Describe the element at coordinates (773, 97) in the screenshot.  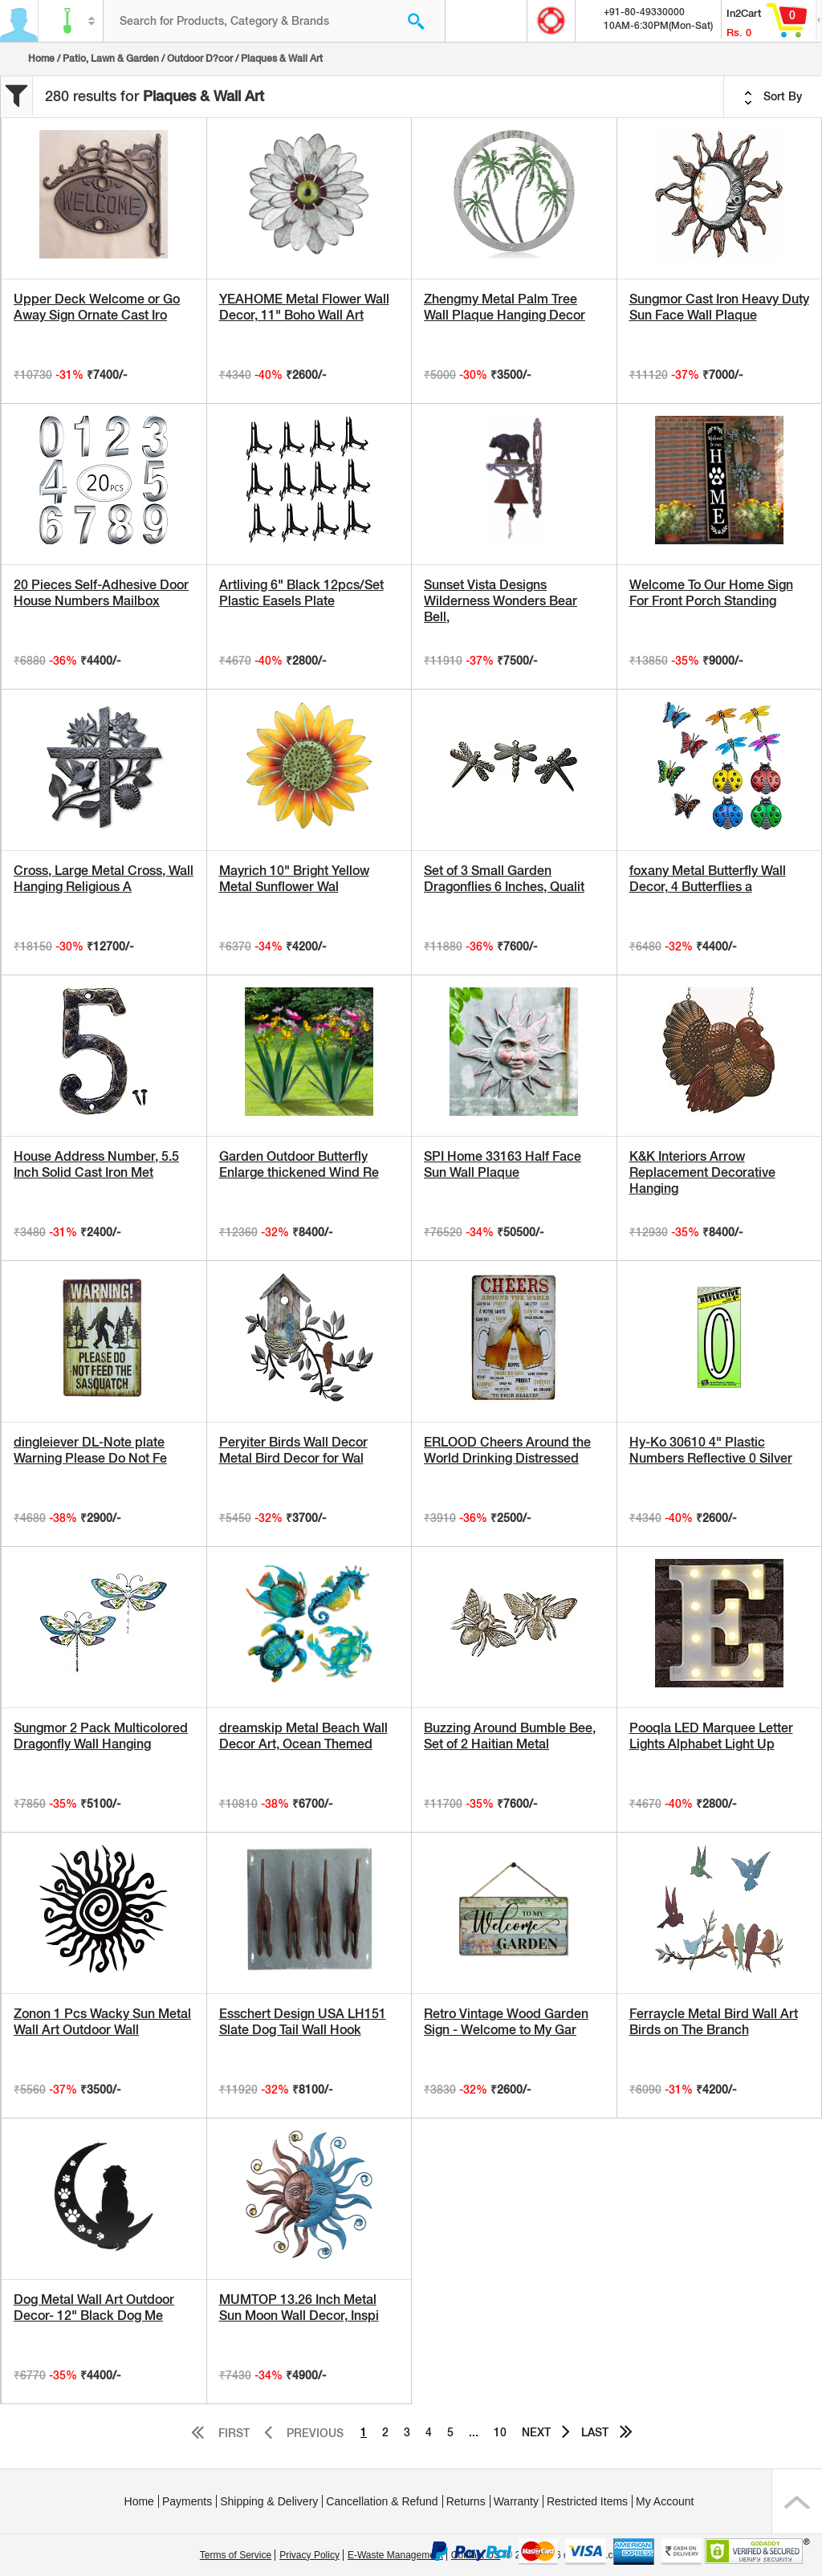
I see `Sort By` at that location.